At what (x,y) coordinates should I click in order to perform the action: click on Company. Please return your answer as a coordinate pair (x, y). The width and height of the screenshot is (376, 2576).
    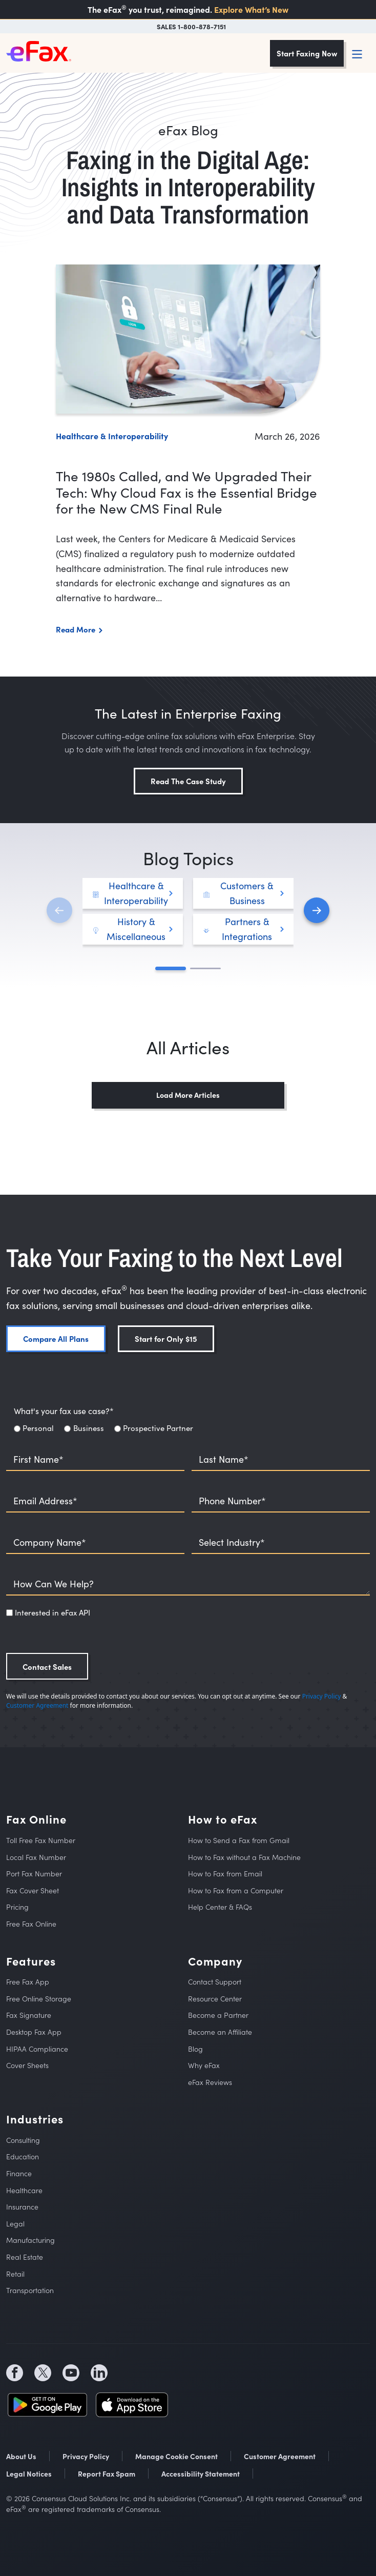
    Looking at the image, I should click on (215, 1961).